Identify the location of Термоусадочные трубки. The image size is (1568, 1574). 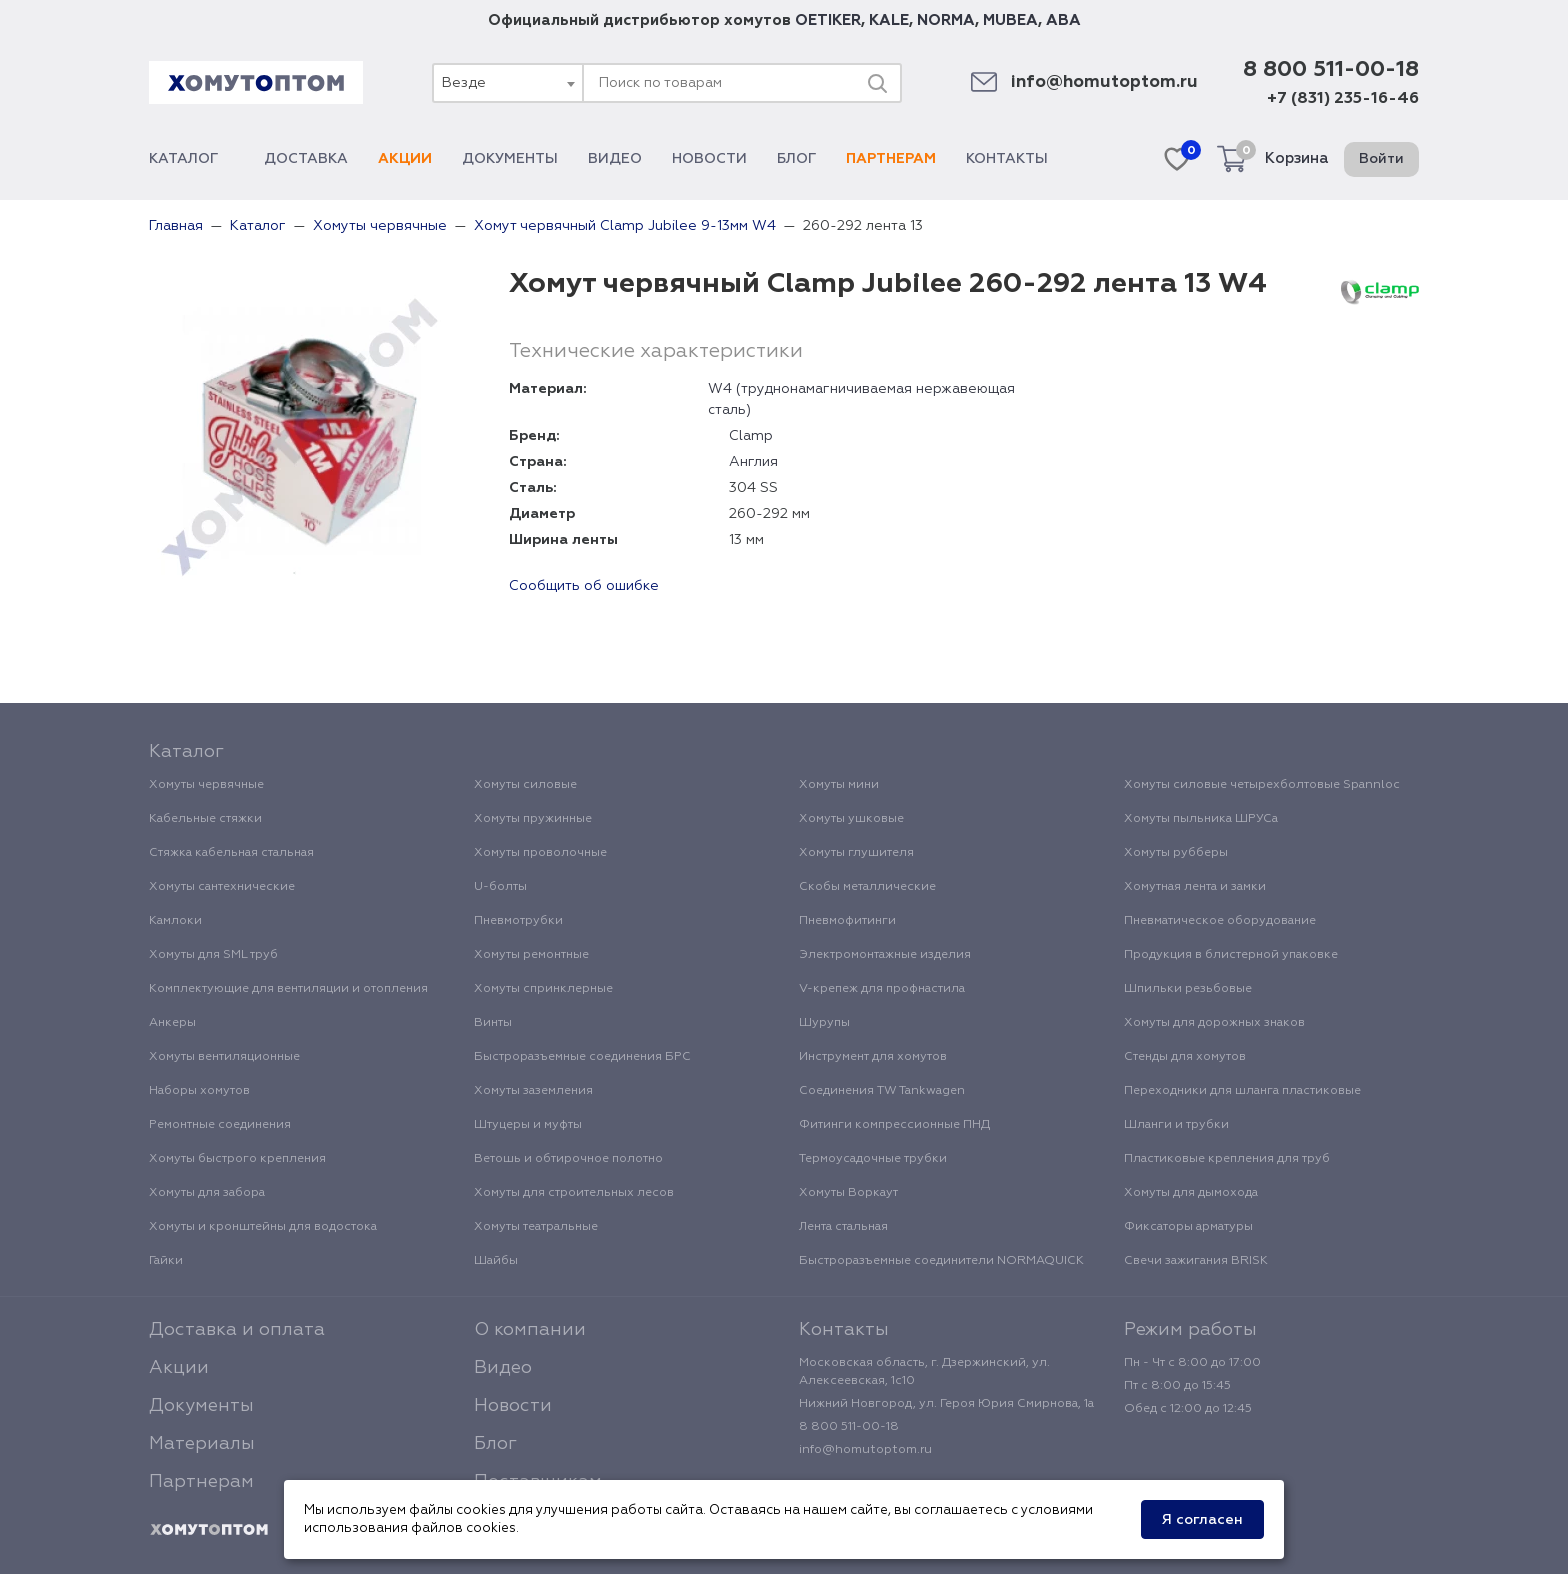
(873, 1159).